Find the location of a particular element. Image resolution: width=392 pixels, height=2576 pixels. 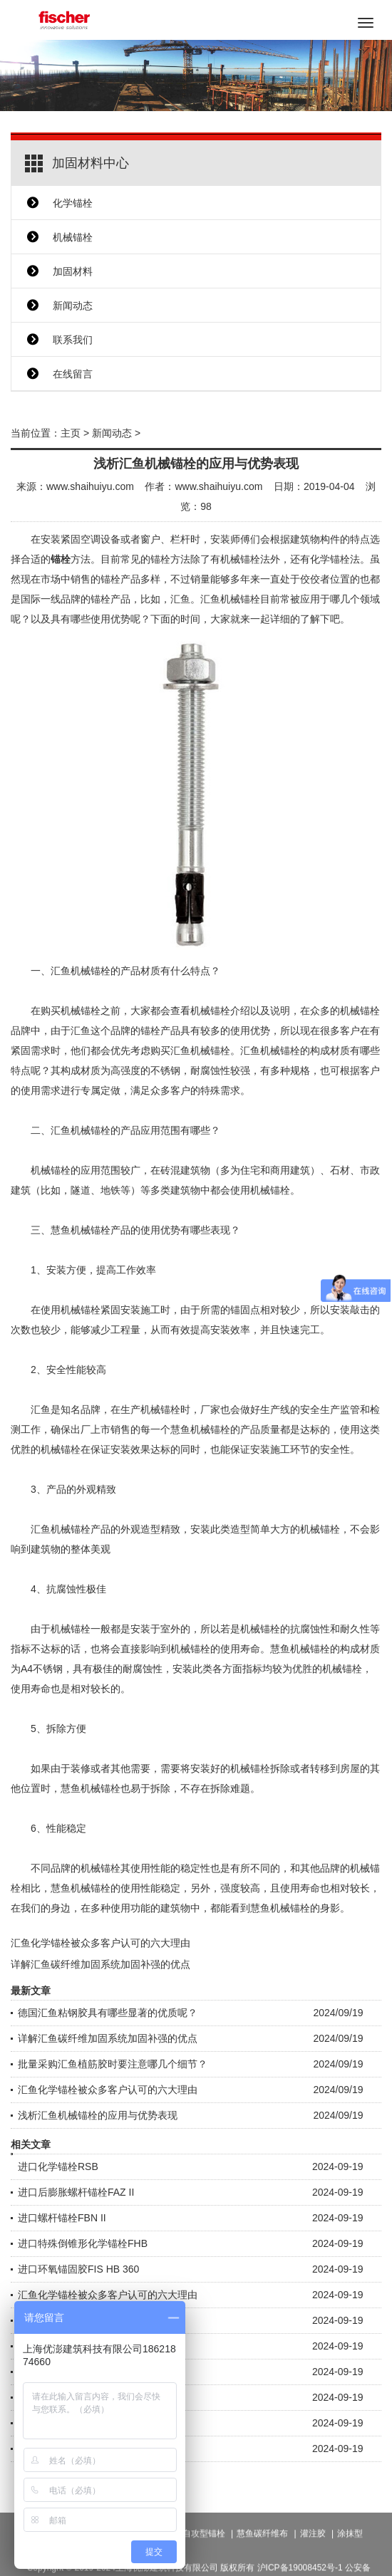

加固材料 is located at coordinates (73, 271).